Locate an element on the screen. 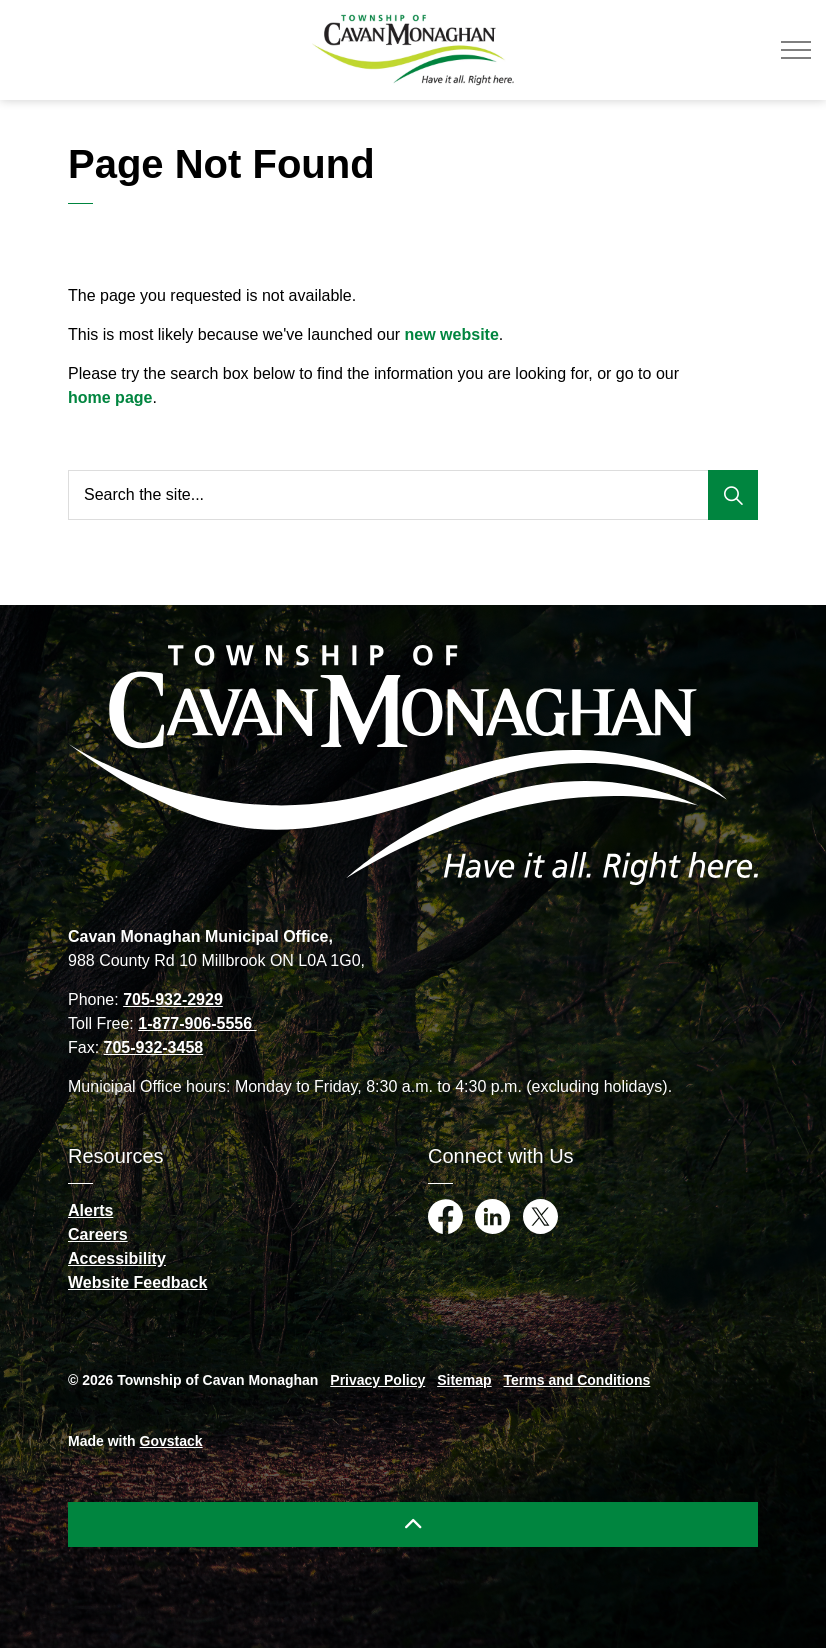 The width and height of the screenshot is (826, 1648). Privacy Policy is located at coordinates (377, 1380).